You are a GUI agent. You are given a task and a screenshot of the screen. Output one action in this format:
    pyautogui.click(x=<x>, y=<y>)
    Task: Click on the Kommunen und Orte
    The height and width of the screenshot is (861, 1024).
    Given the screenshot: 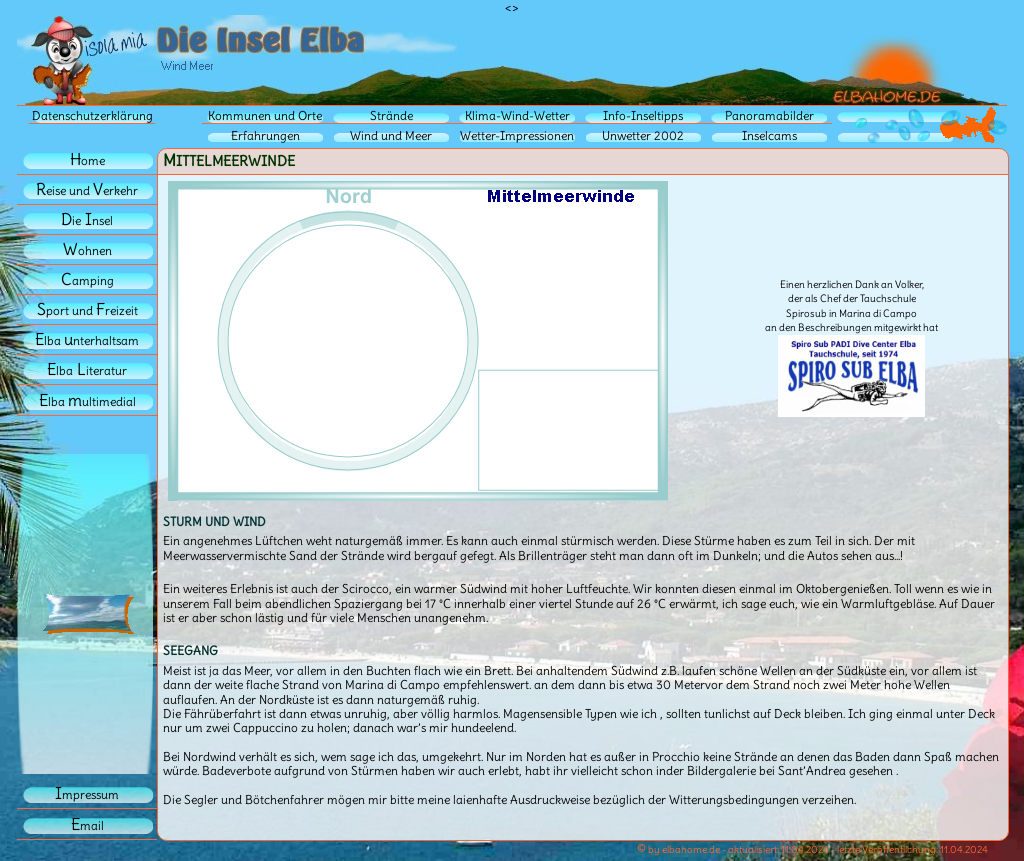 What is the action you would take?
    pyautogui.click(x=265, y=115)
    